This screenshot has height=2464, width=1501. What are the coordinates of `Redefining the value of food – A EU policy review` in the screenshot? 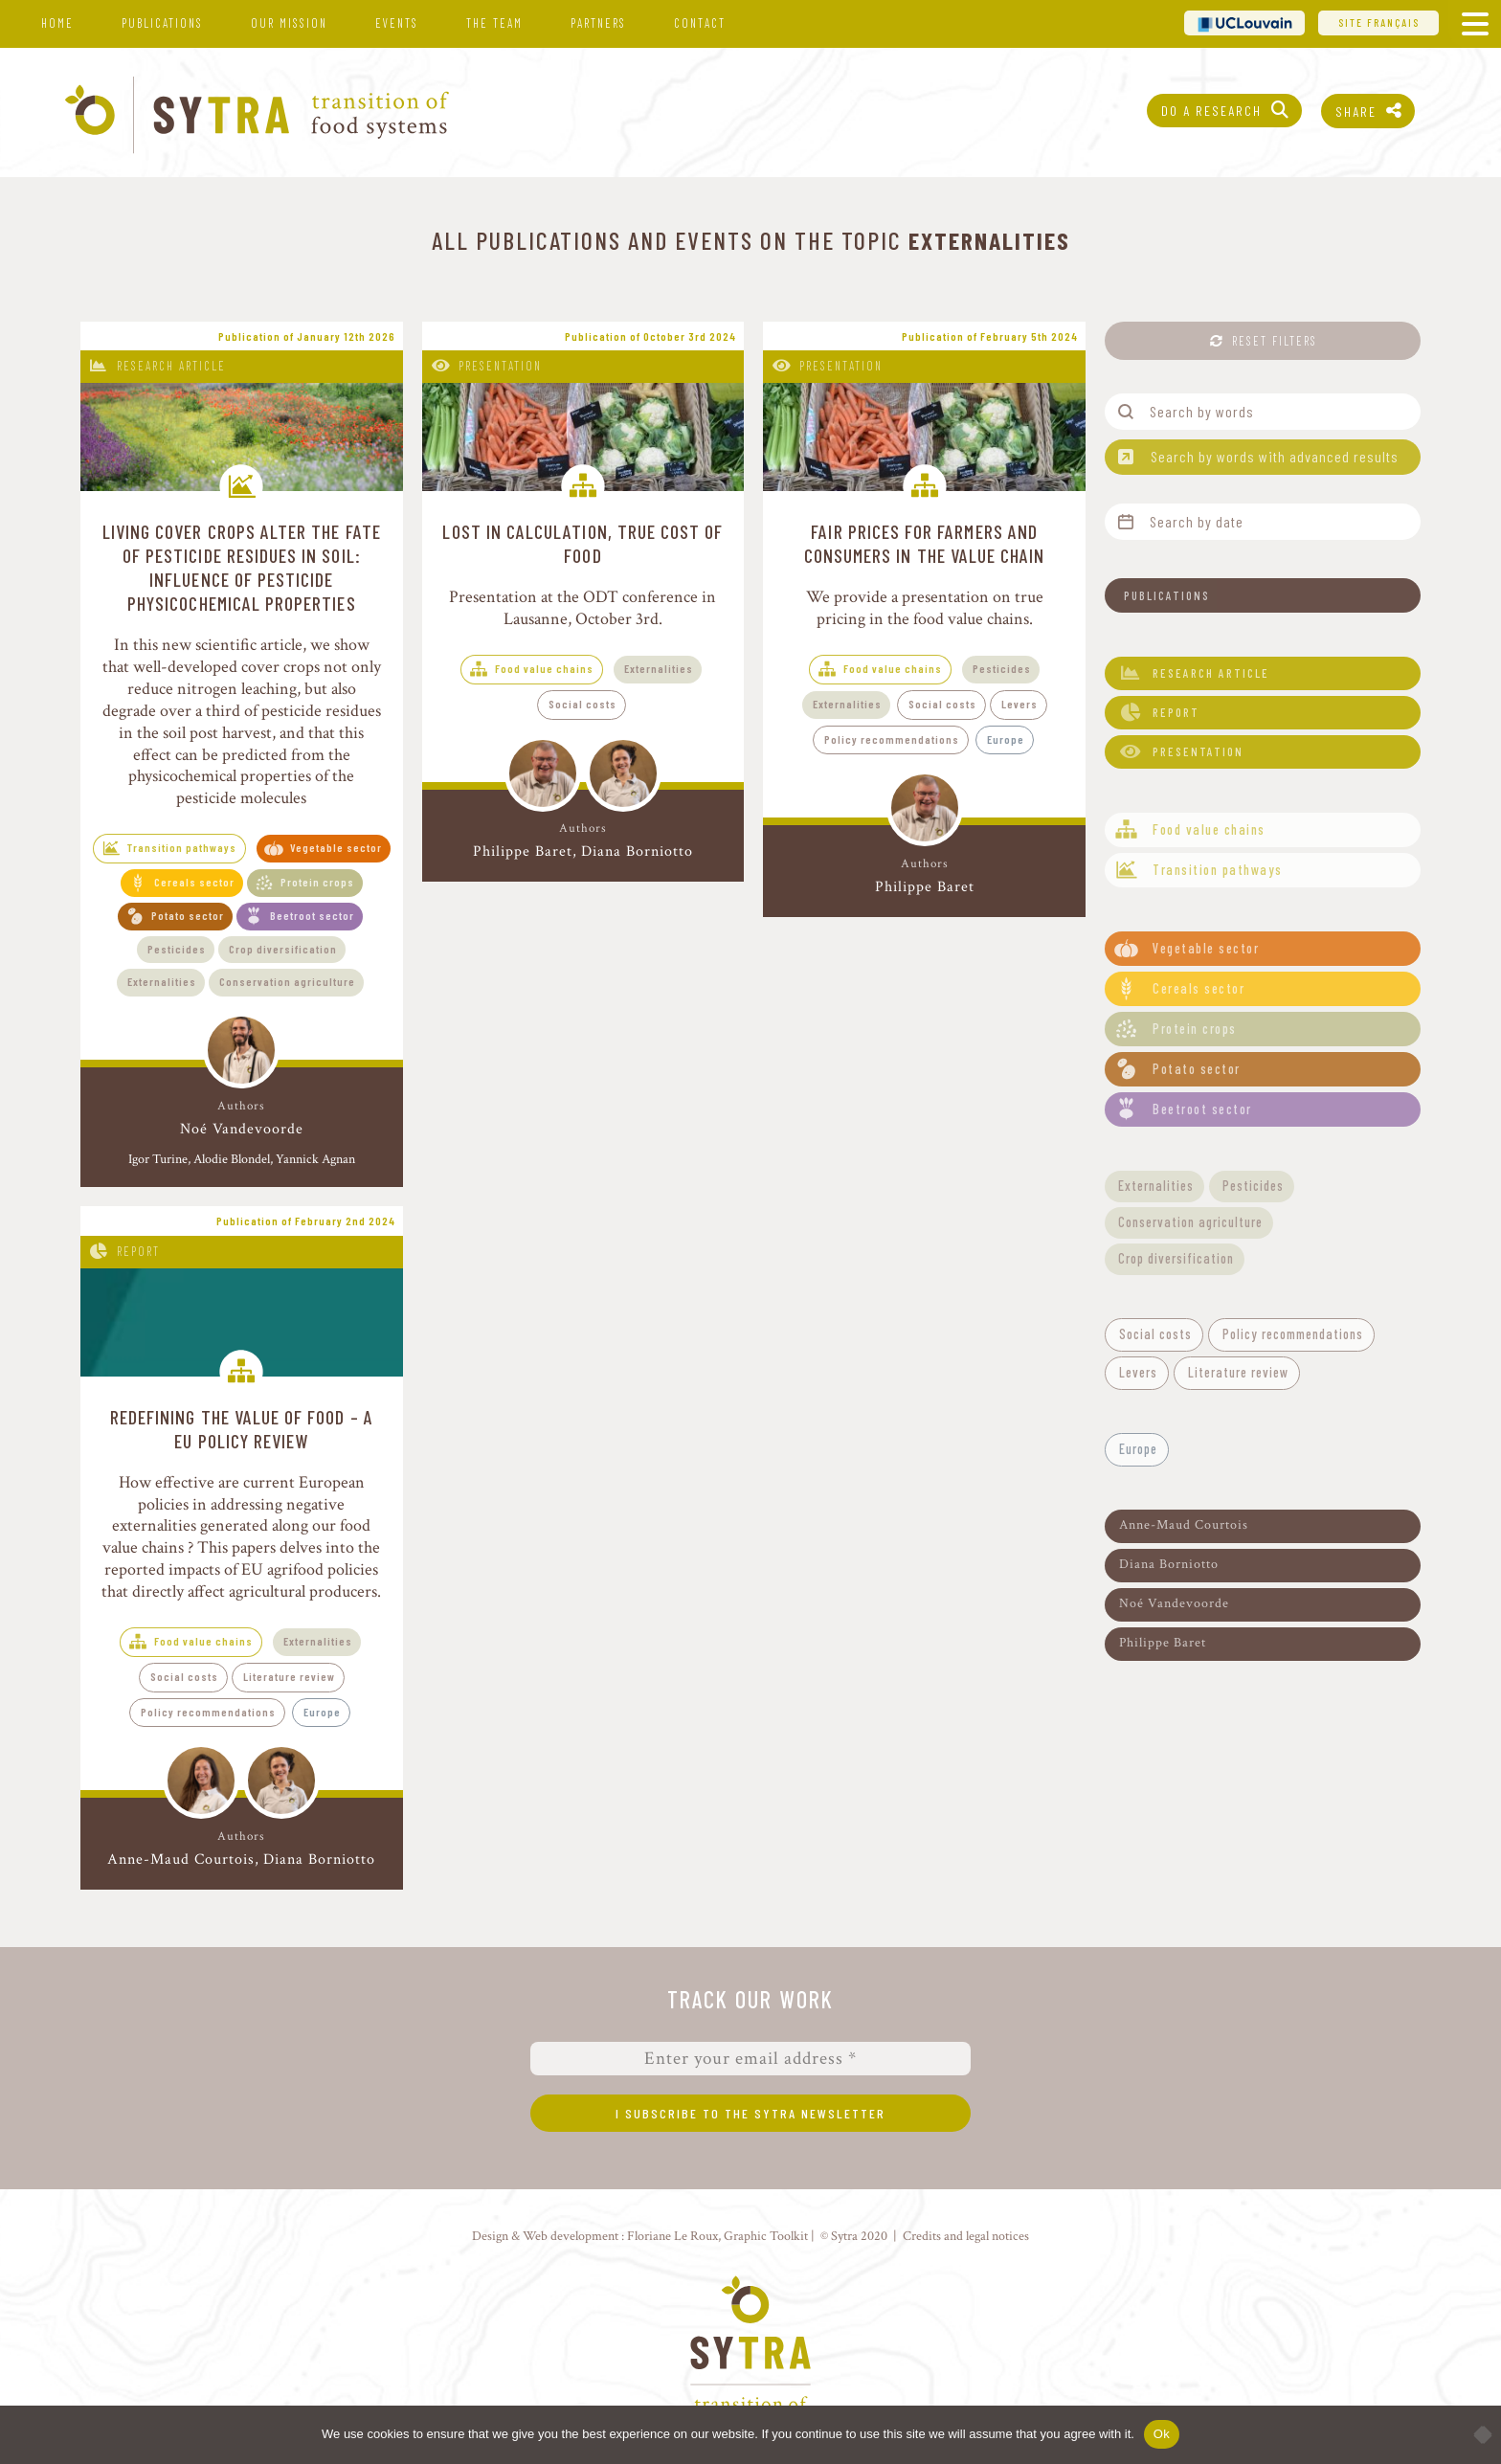 It's located at (241, 1428).